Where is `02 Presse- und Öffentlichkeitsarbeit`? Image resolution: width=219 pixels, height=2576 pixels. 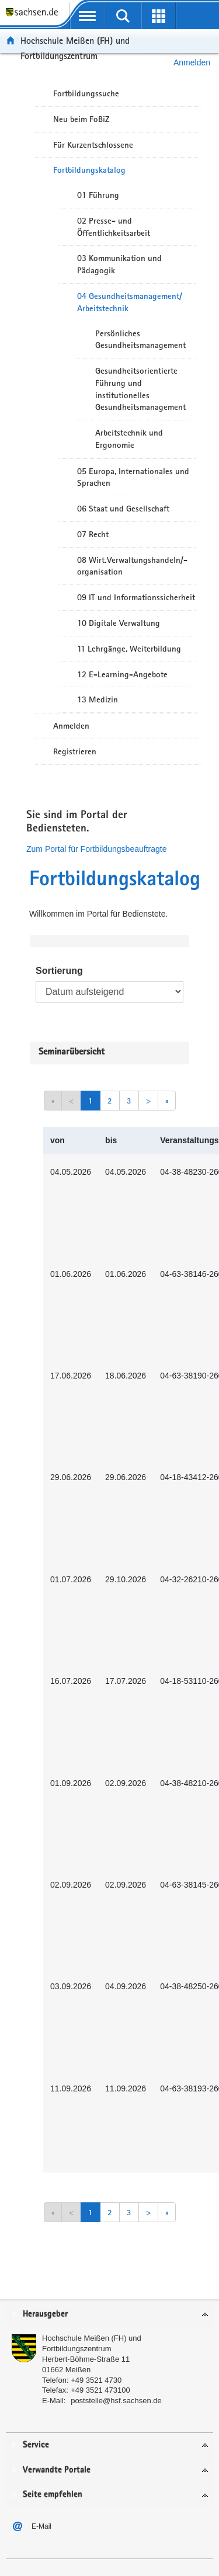
02 Presse- und Öffentlichkeitsarbeit is located at coordinates (113, 226).